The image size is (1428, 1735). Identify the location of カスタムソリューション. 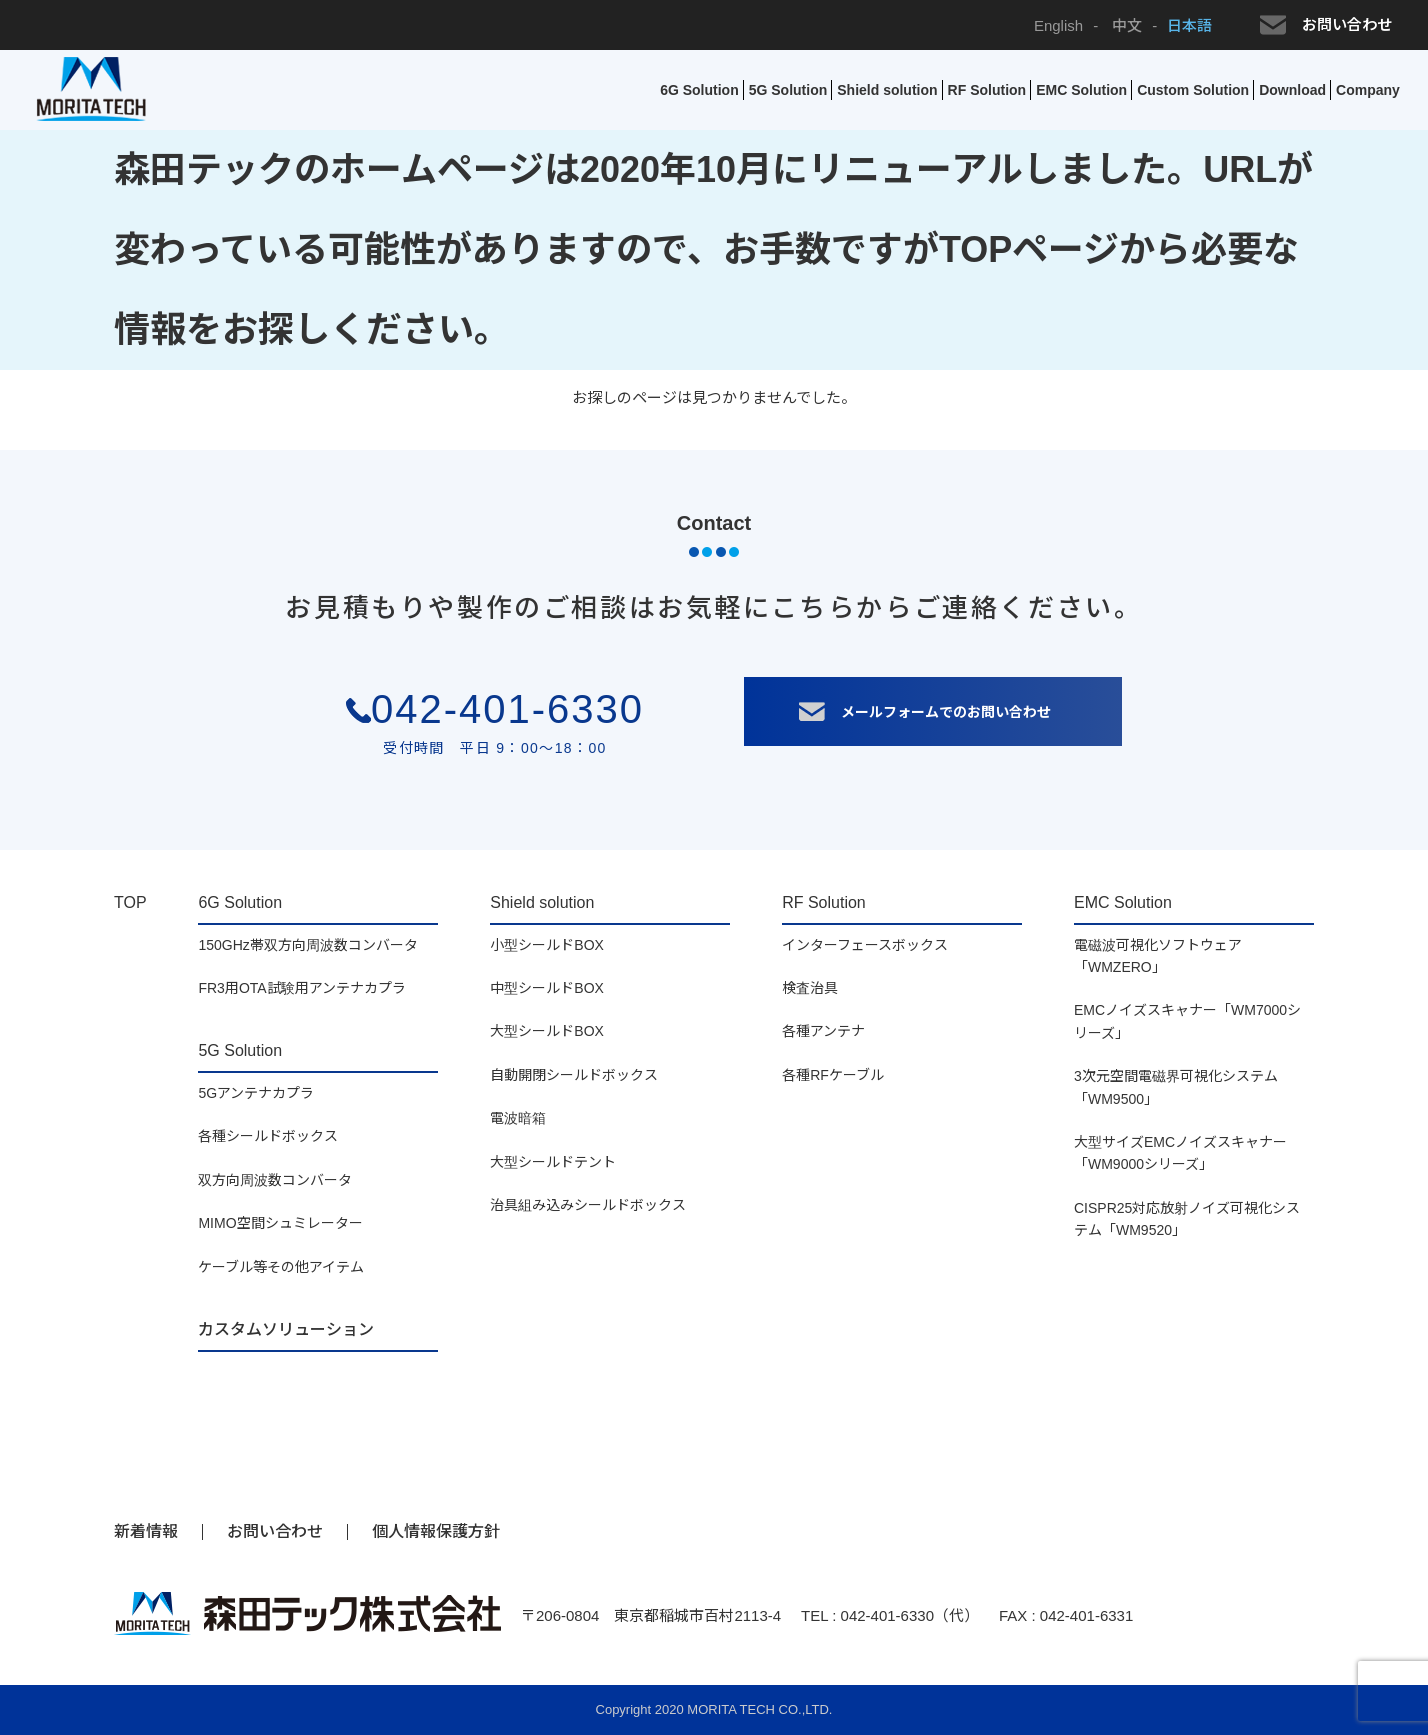
(286, 1329).